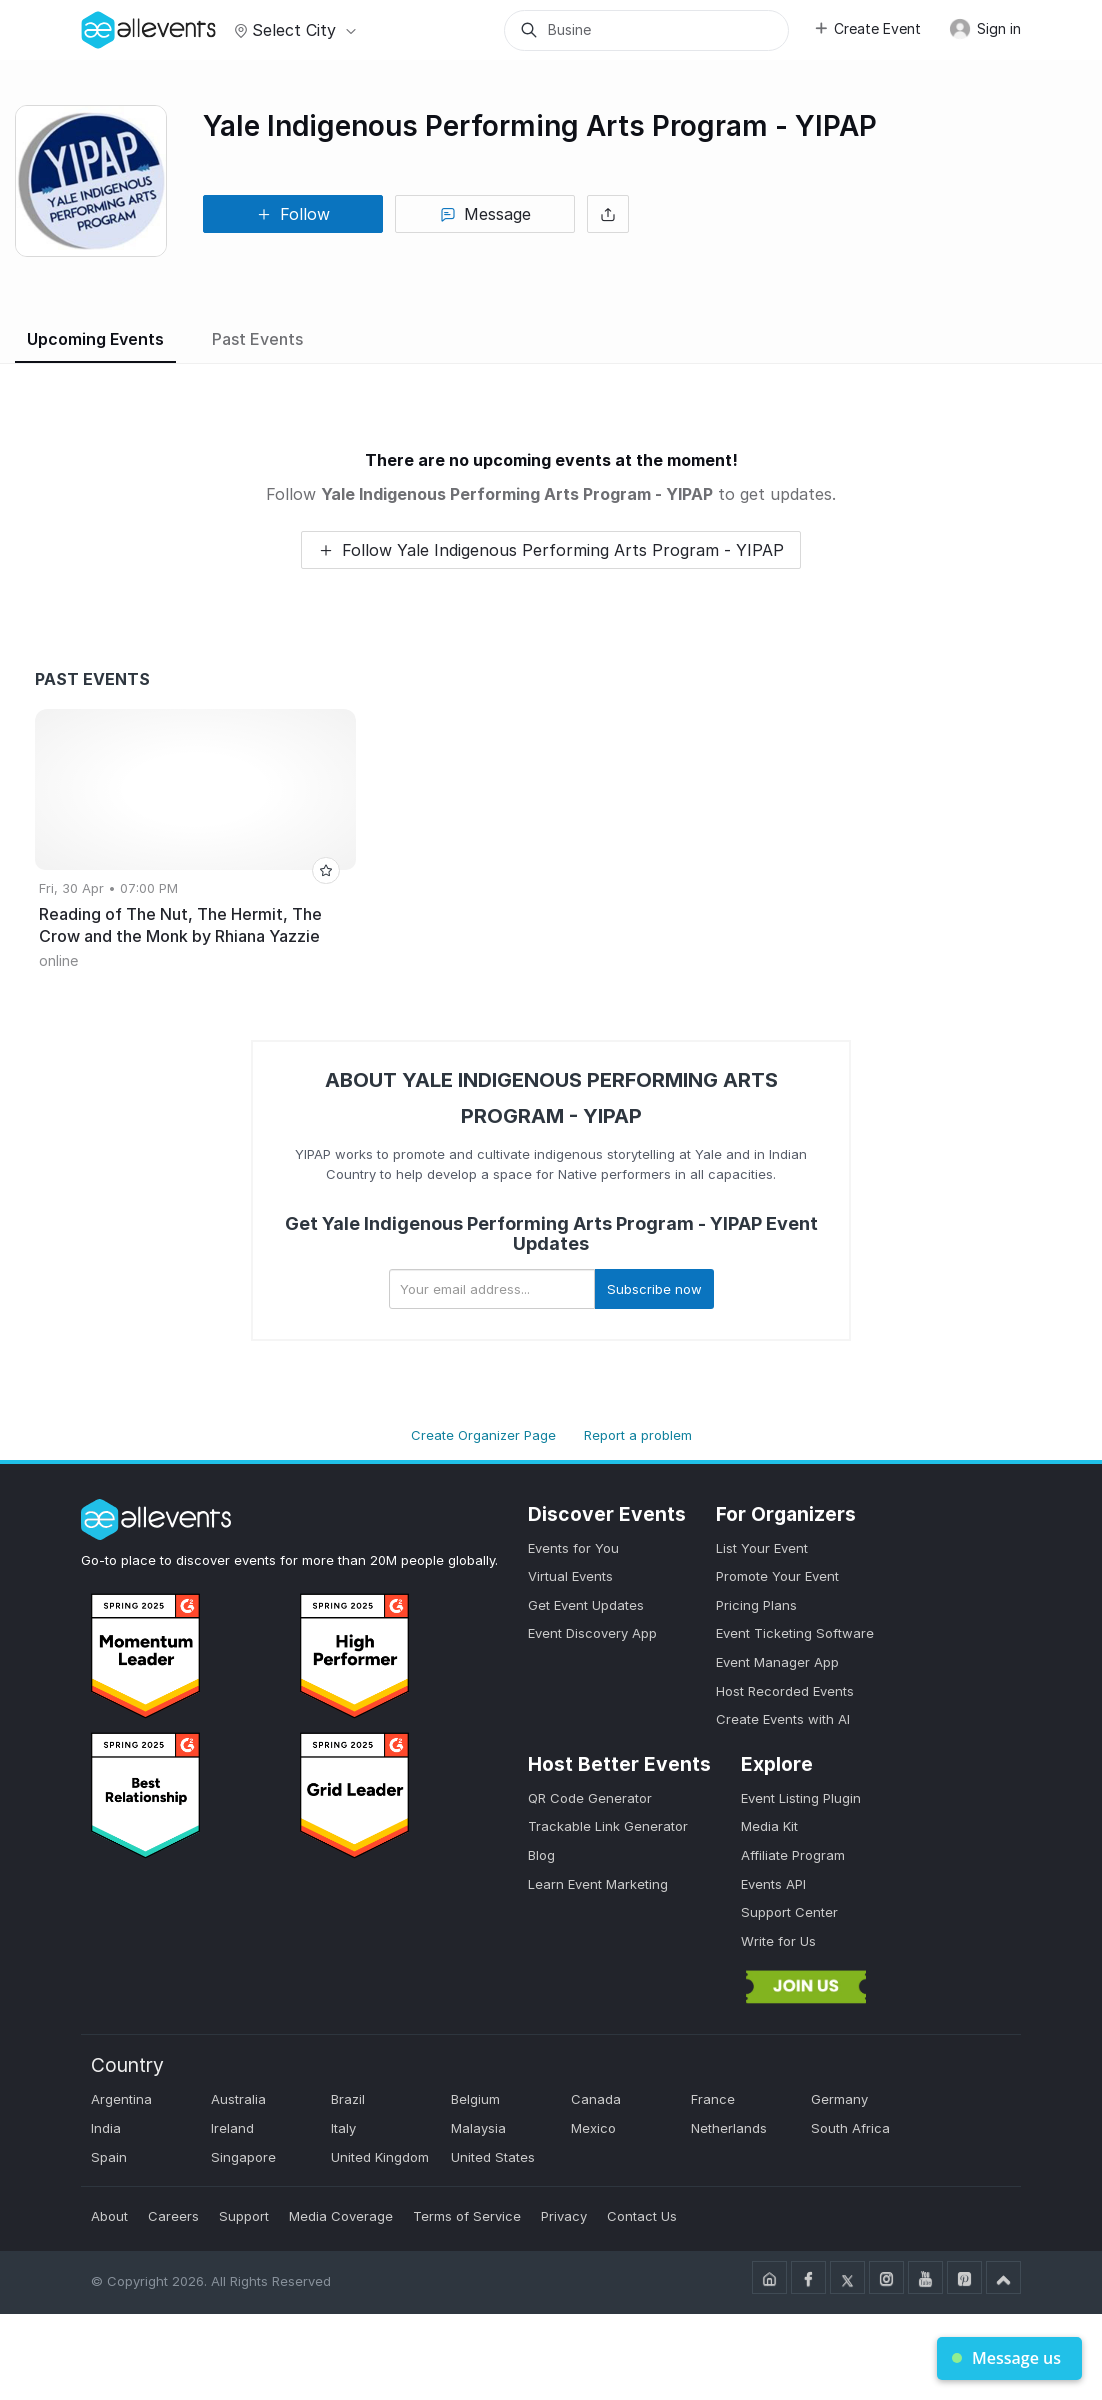  Describe the element at coordinates (232, 2128) in the screenshot. I see `Ireland` at that location.